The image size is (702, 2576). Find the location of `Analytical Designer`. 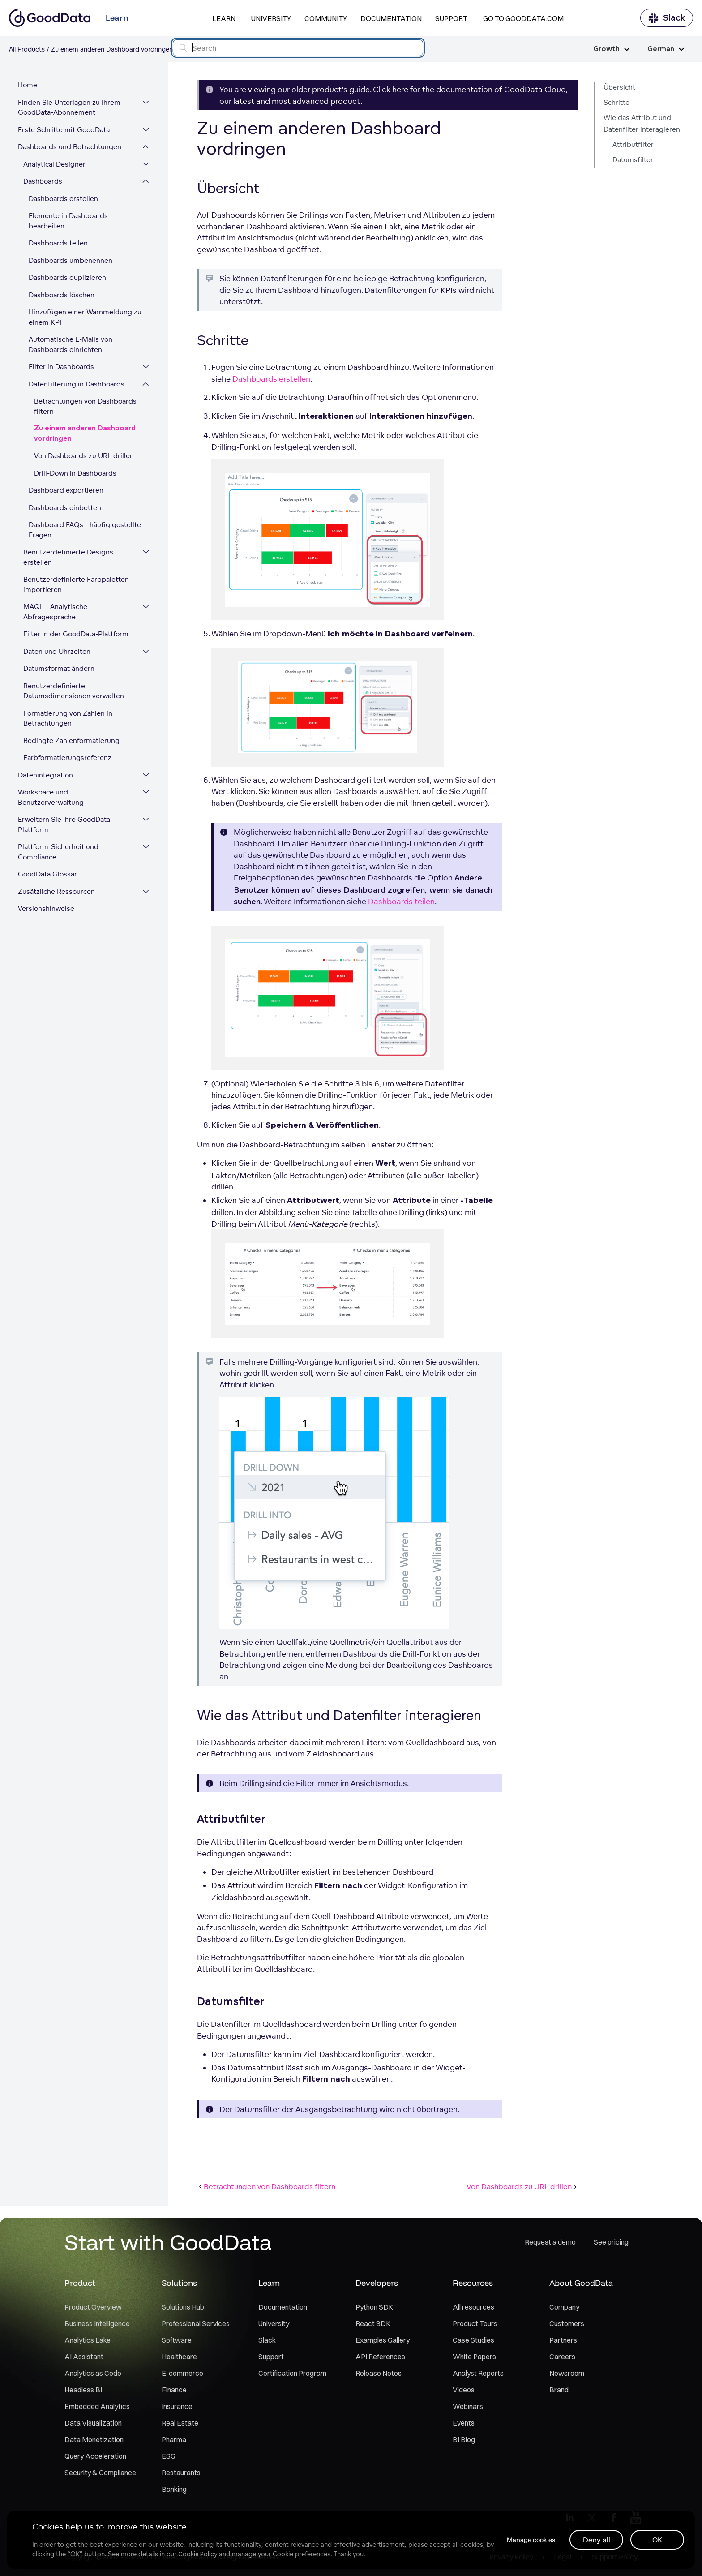

Analytical Designer is located at coordinates (54, 164).